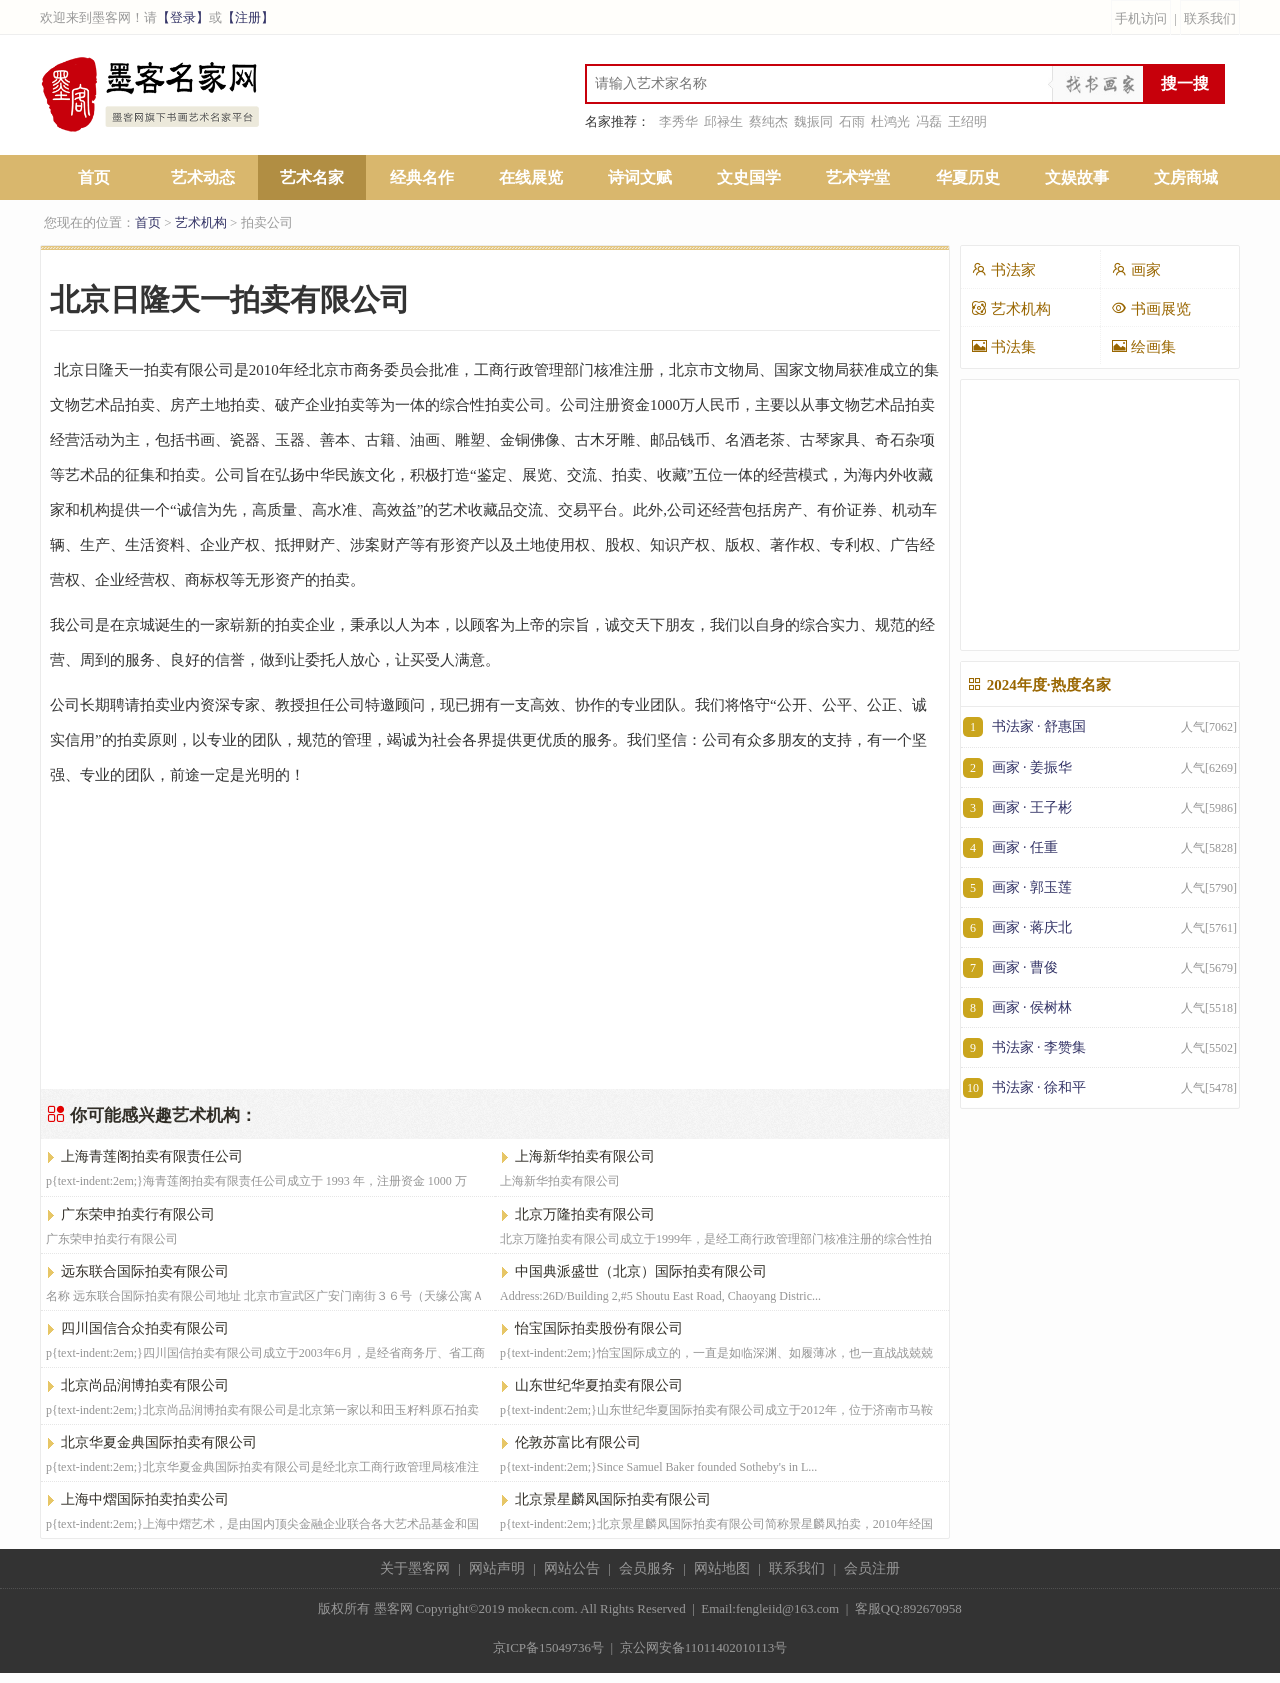 The height and width of the screenshot is (1683, 1280). I want to click on 画家 · 侯树林, so click(1100, 1007).